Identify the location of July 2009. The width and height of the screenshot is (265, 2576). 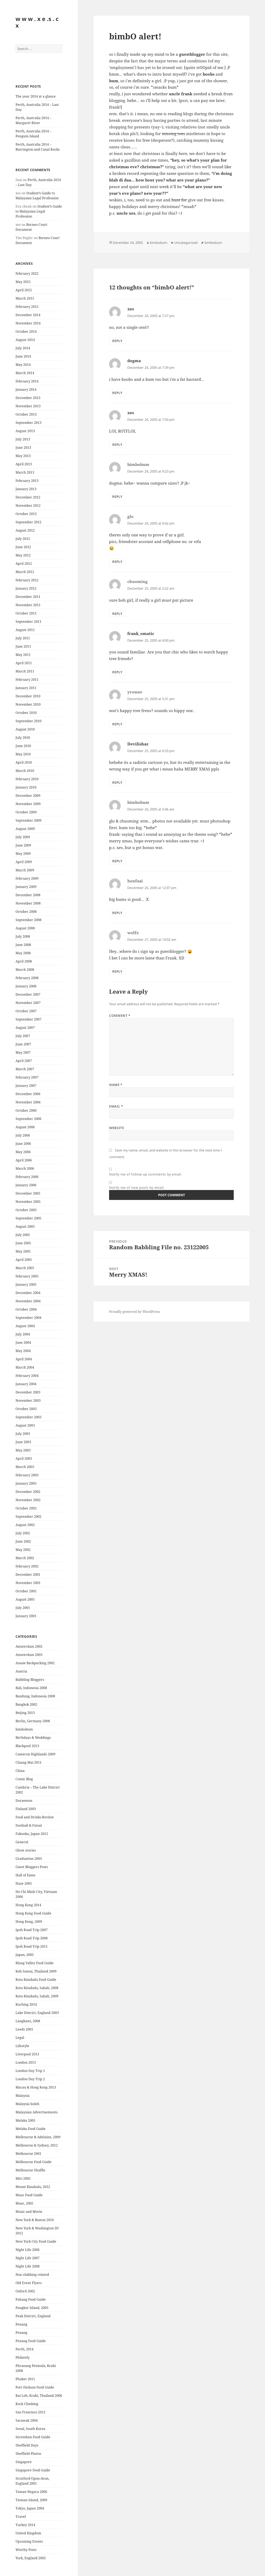
(23, 837).